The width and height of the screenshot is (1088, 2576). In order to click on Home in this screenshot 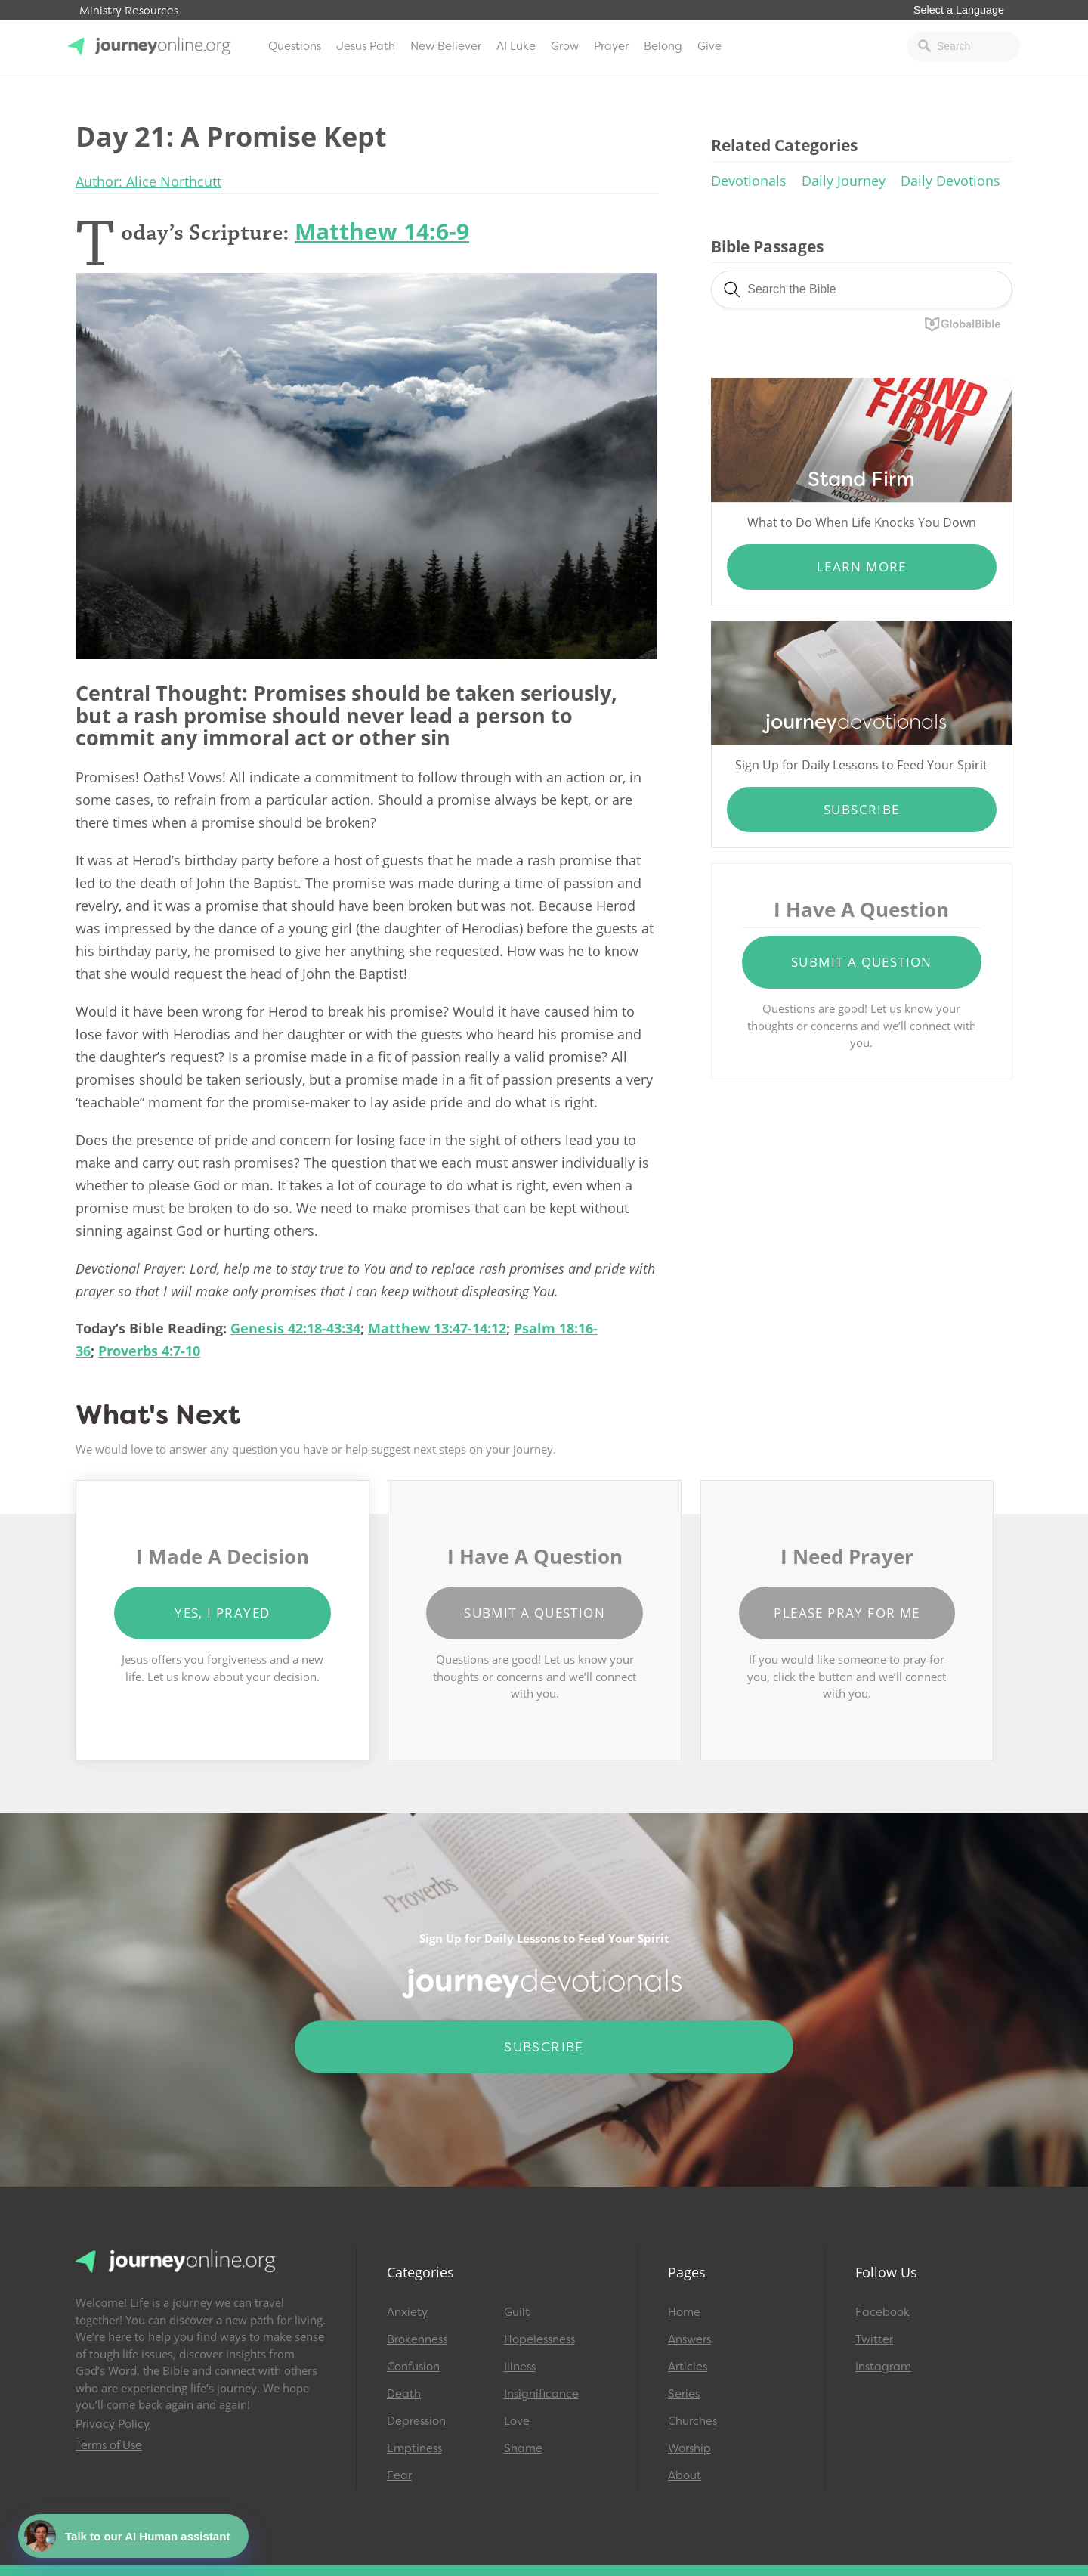, I will do `click(684, 2312)`.